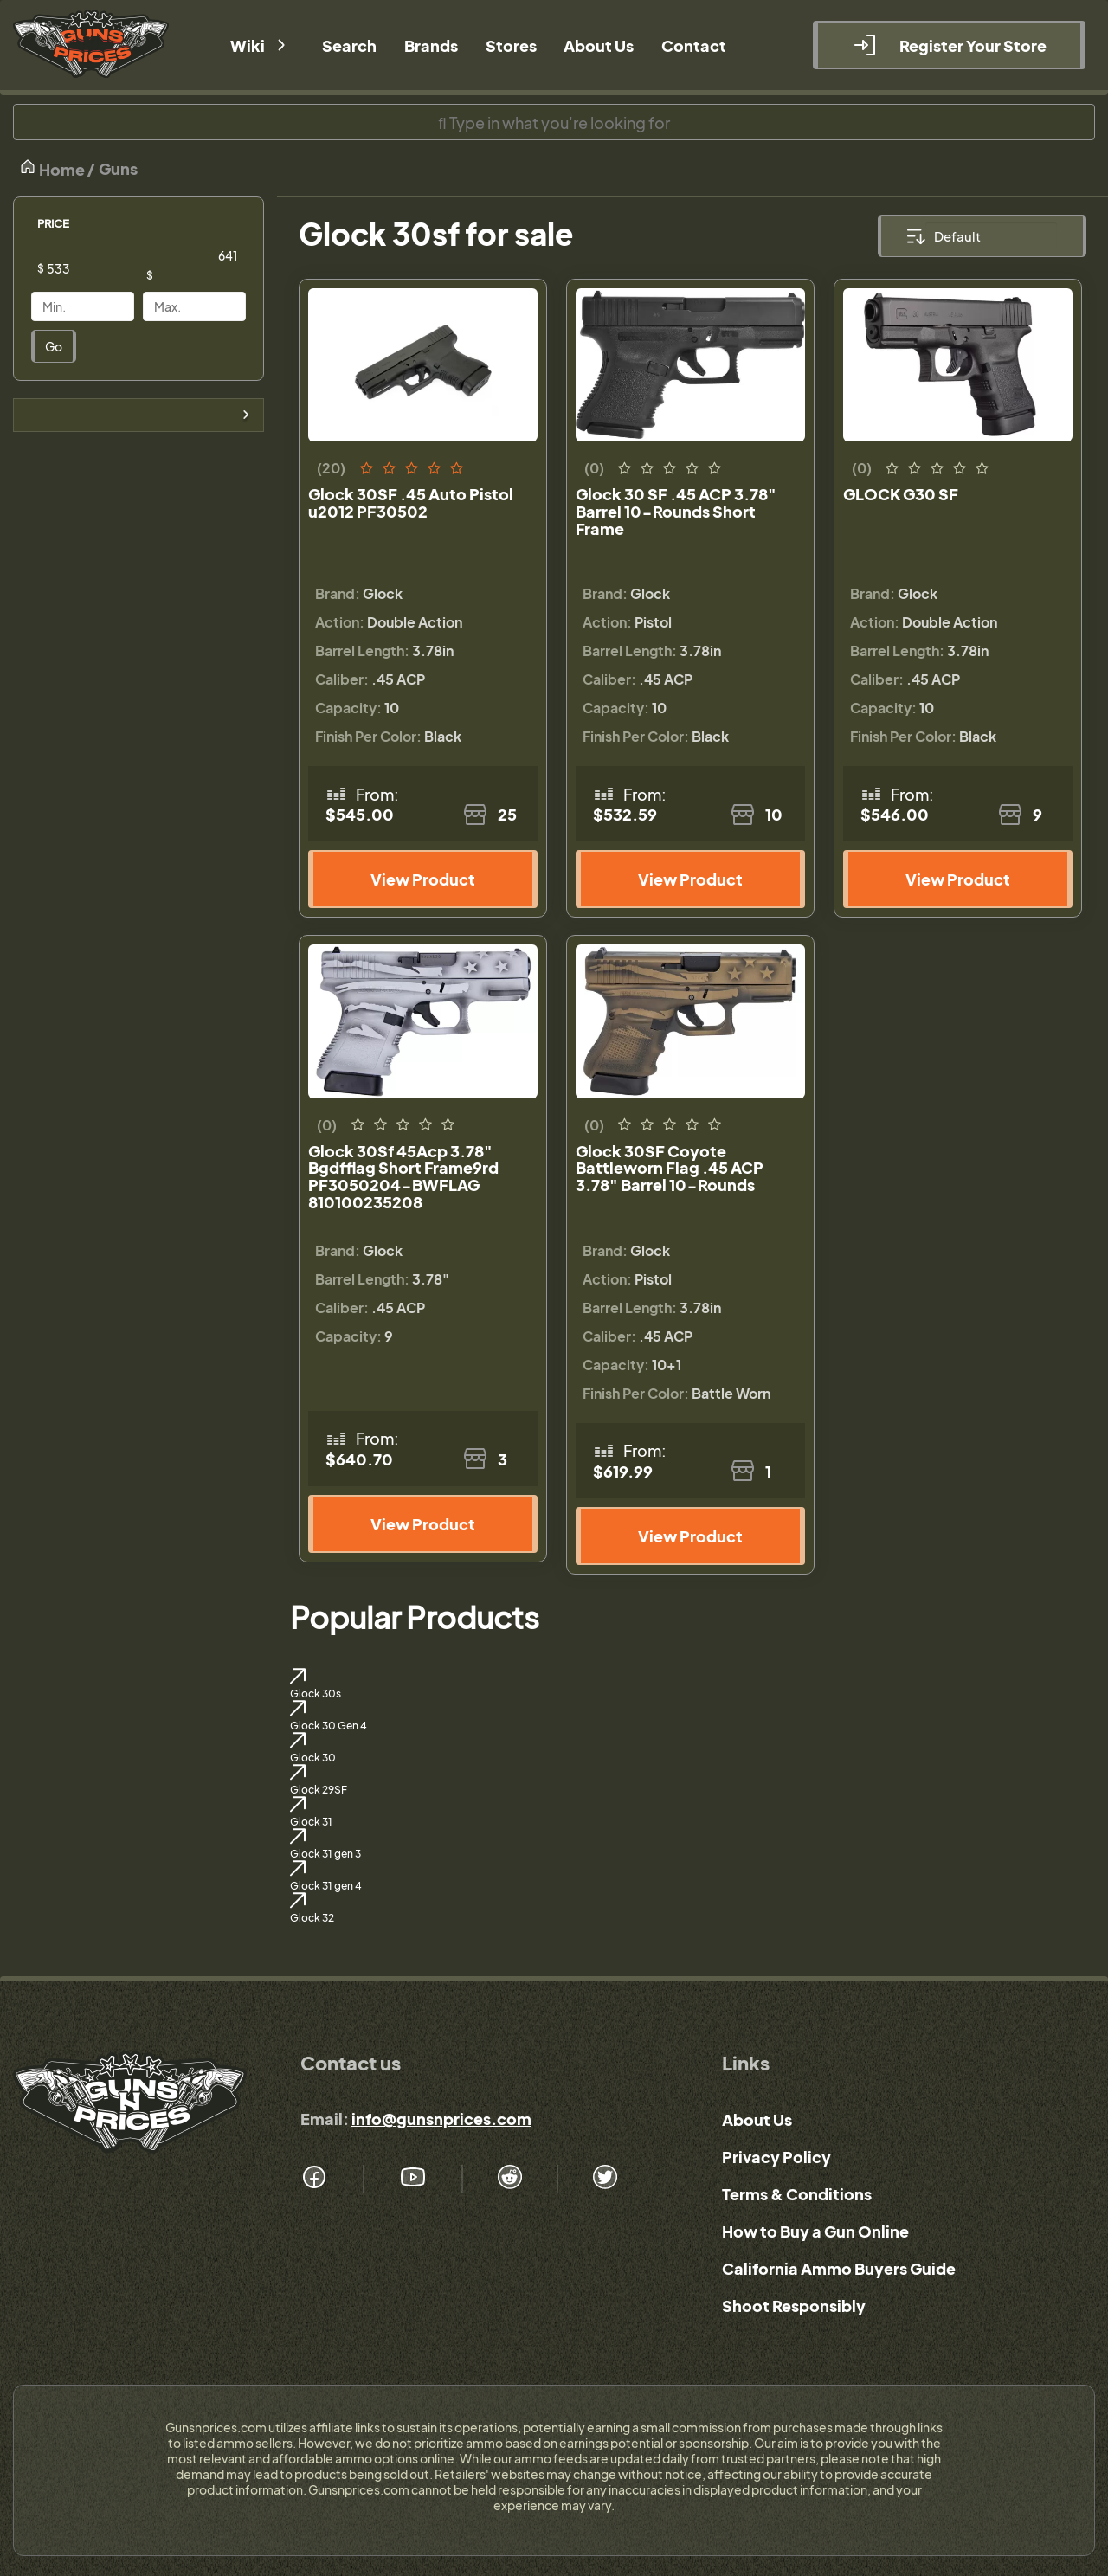  Describe the element at coordinates (815, 2231) in the screenshot. I see `How to Buy a Gun Online` at that location.